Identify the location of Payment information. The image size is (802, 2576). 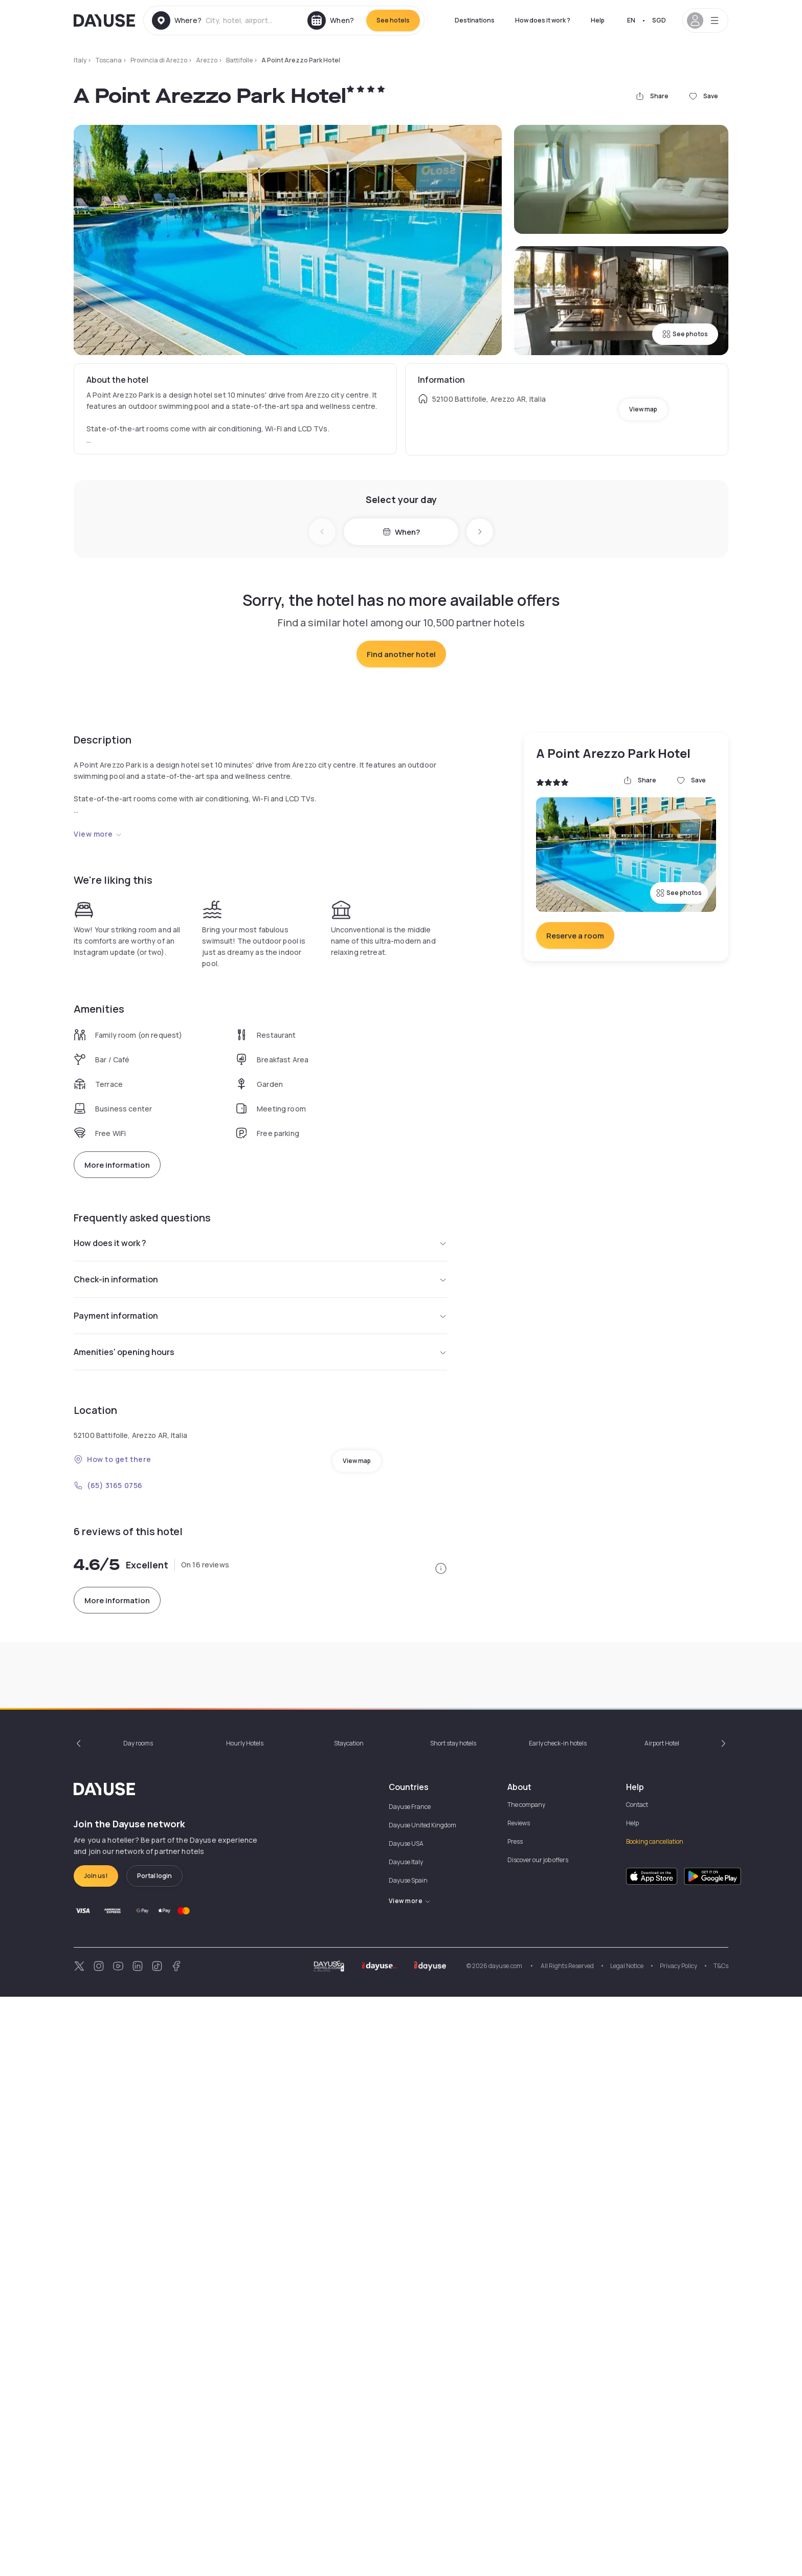
(260, 1696).